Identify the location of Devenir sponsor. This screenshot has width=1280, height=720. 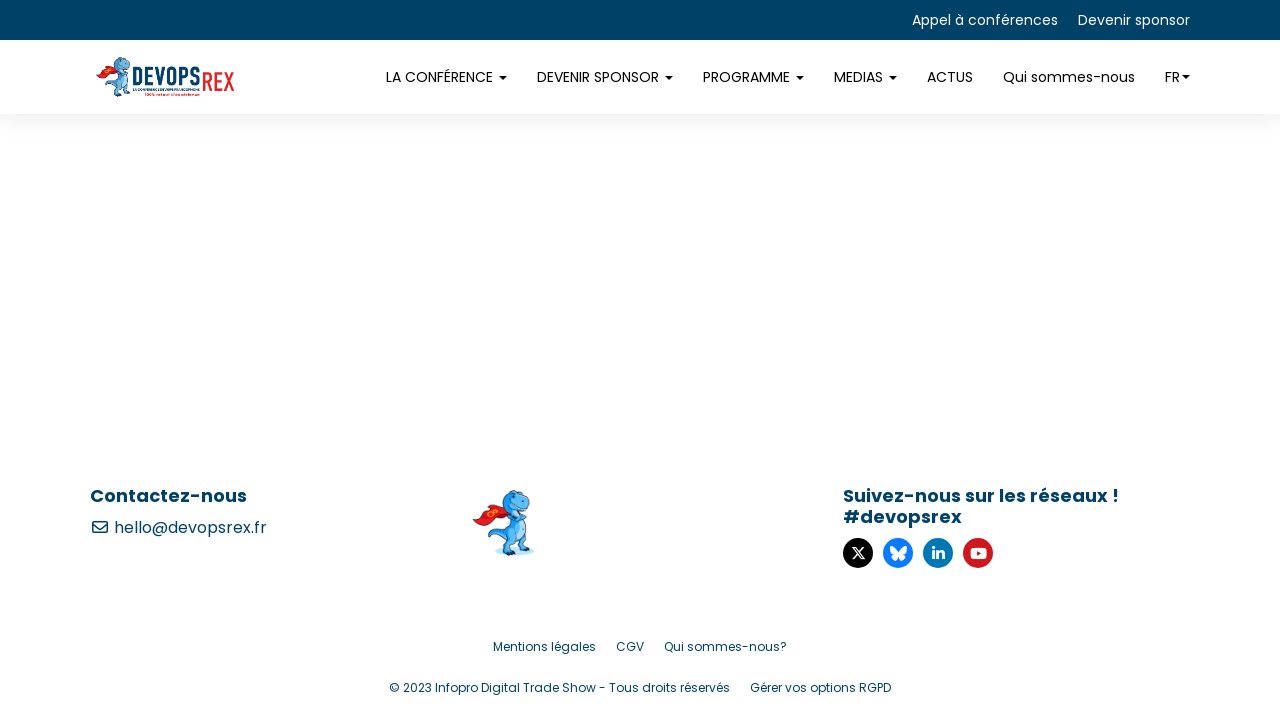
(1134, 20).